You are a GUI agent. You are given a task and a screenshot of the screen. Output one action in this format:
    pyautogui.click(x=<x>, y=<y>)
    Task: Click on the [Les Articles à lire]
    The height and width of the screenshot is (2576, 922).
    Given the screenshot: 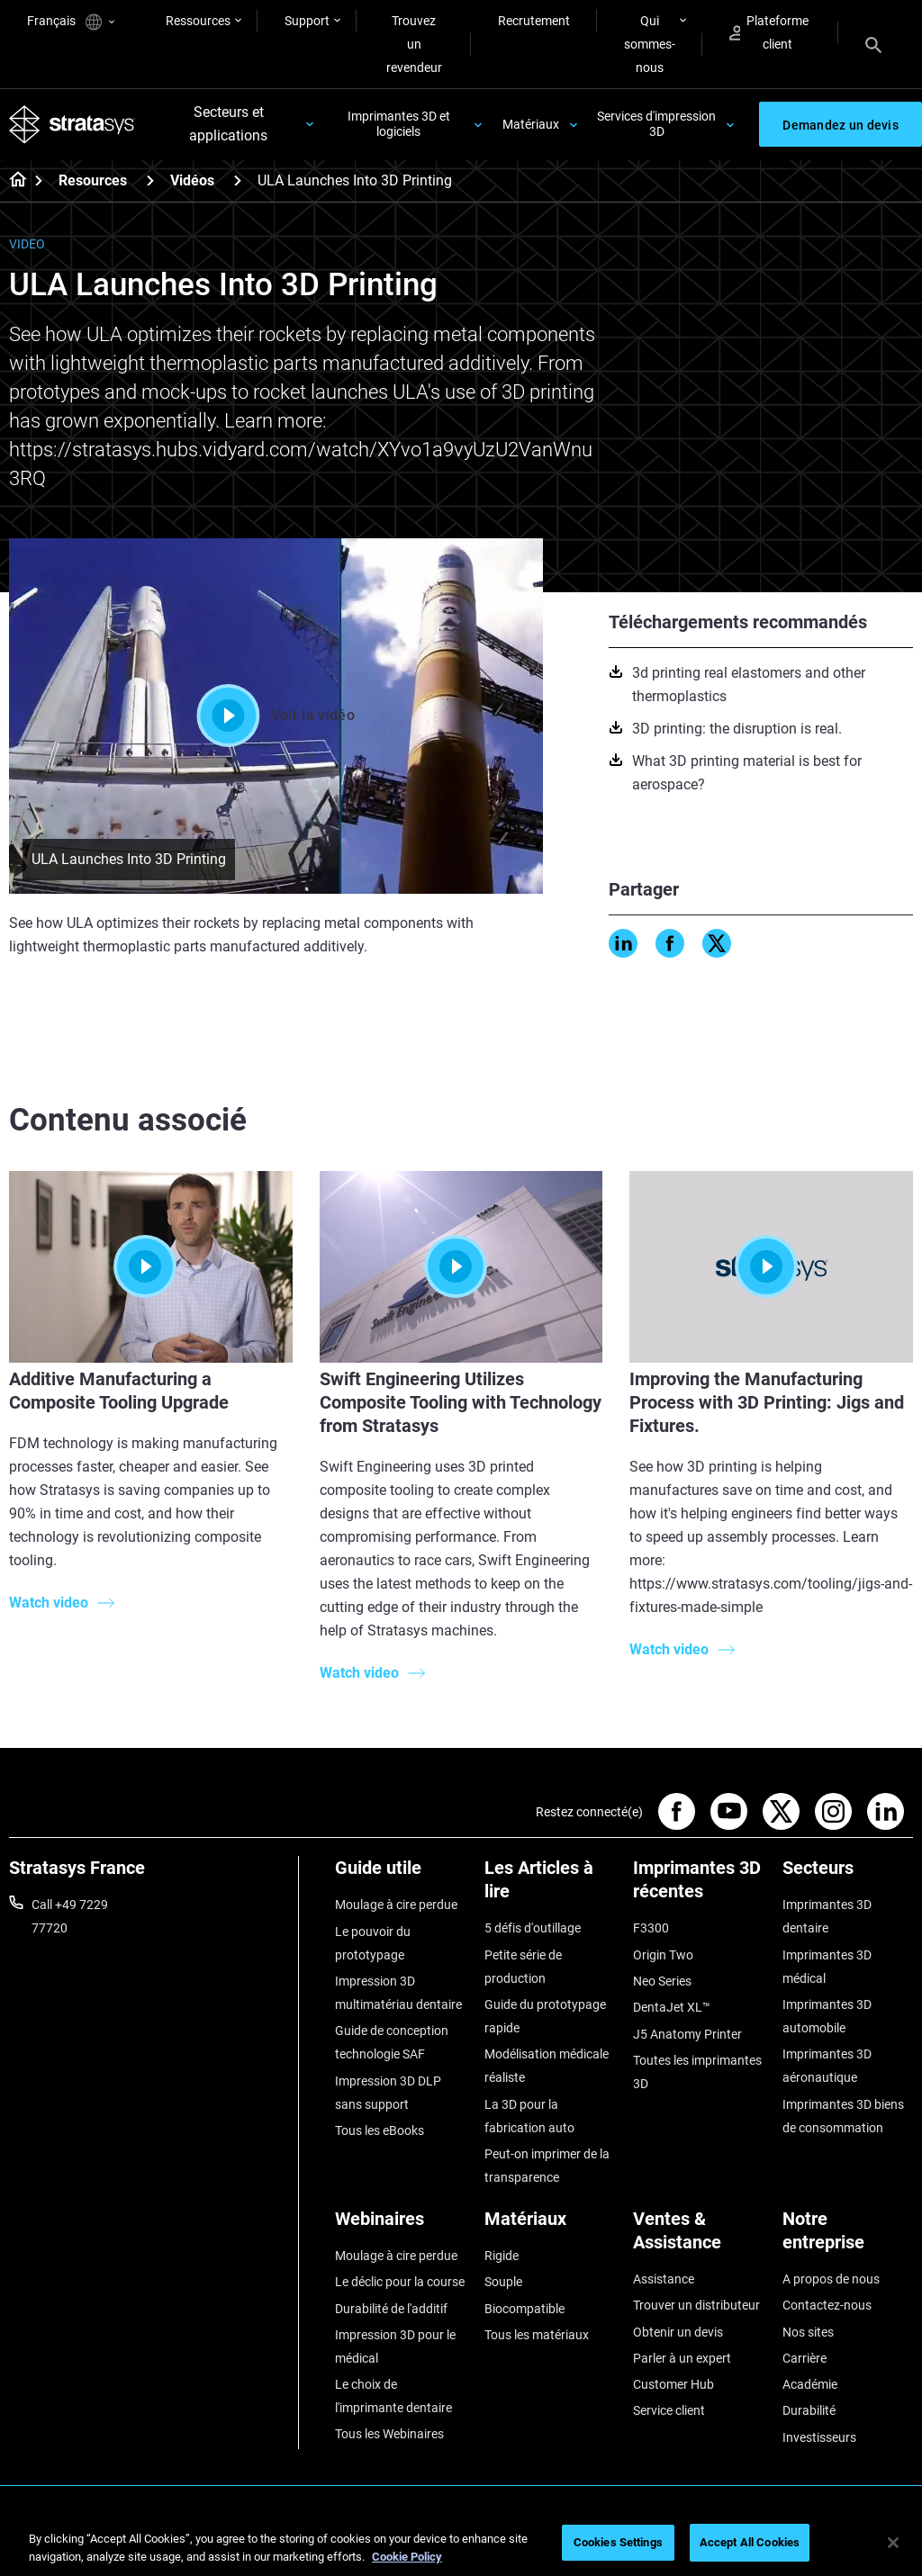 What is the action you would take?
    pyautogui.click(x=550, y=1887)
    